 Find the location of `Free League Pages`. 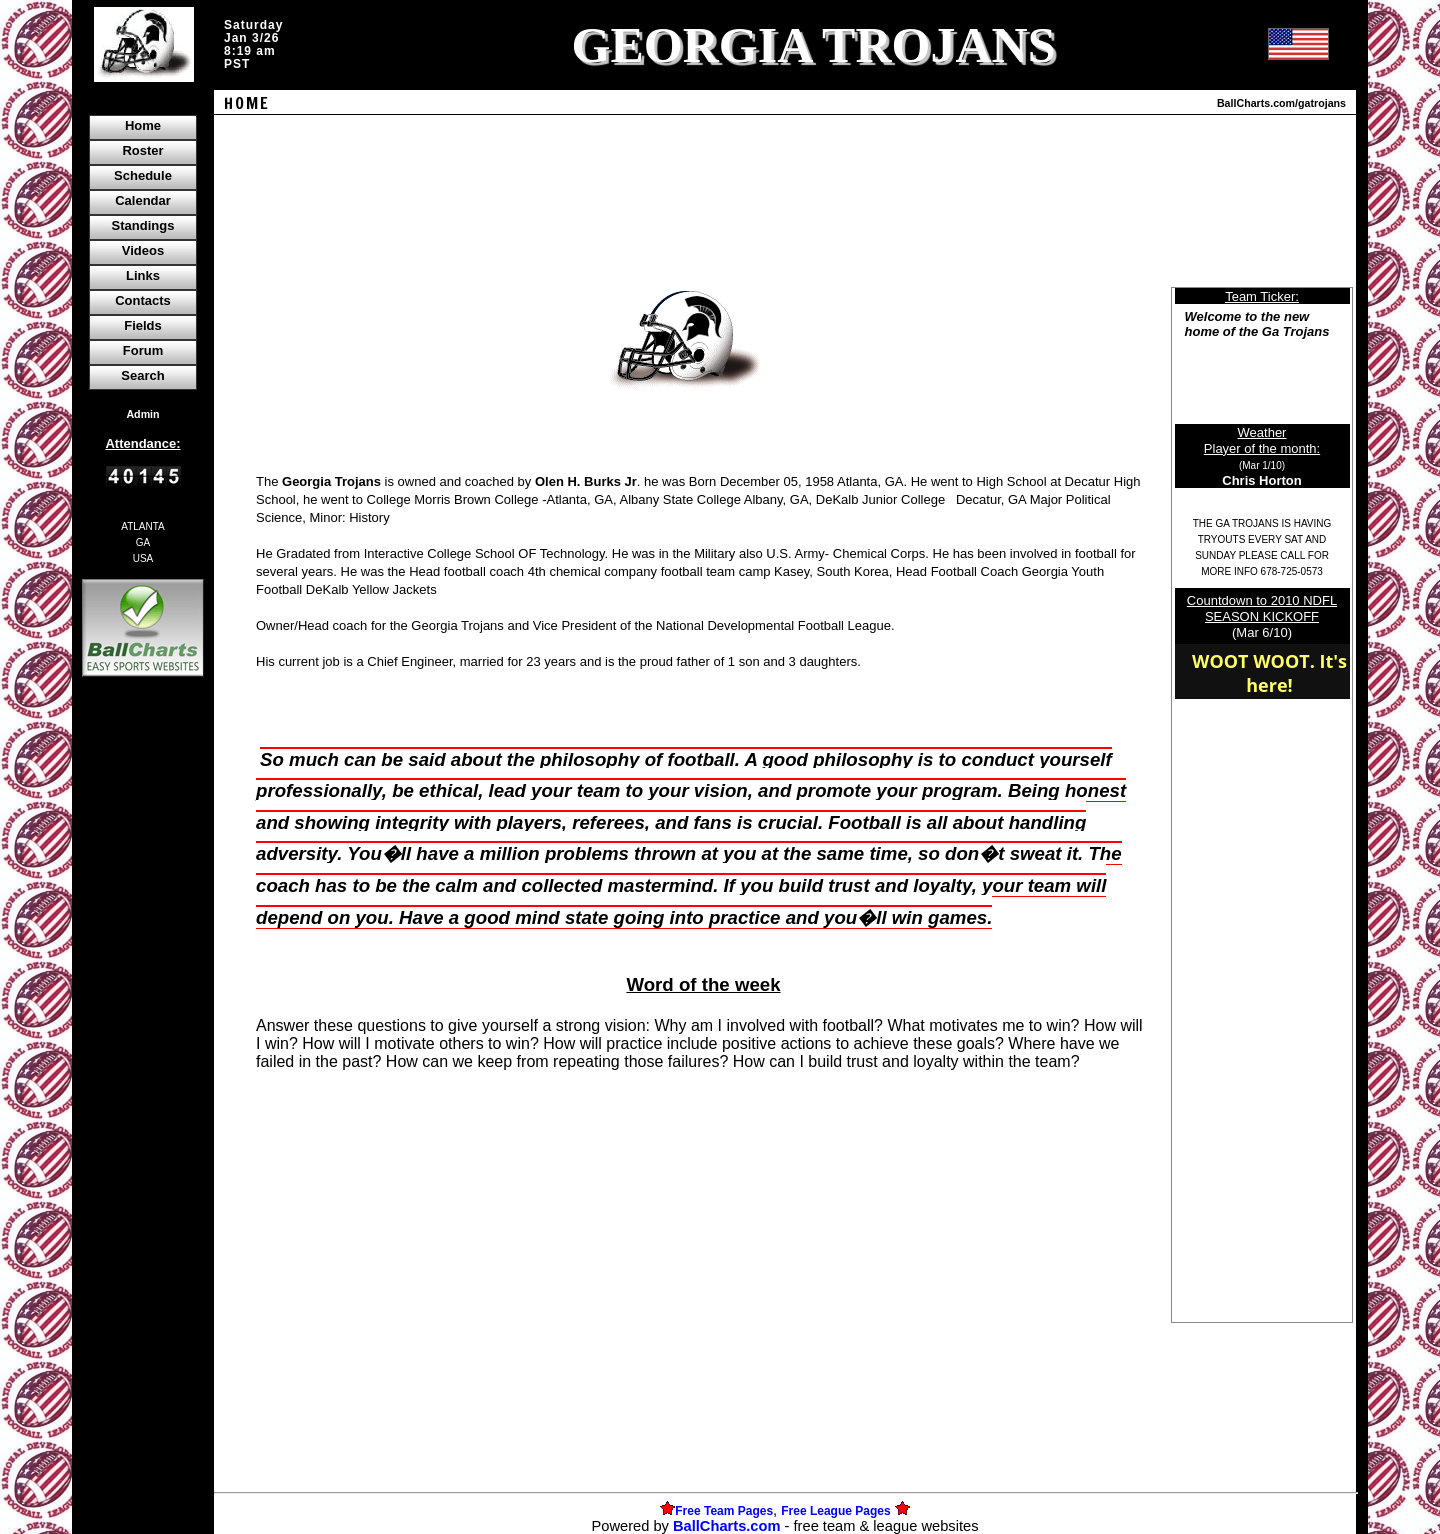

Free League Pages is located at coordinates (835, 1511).